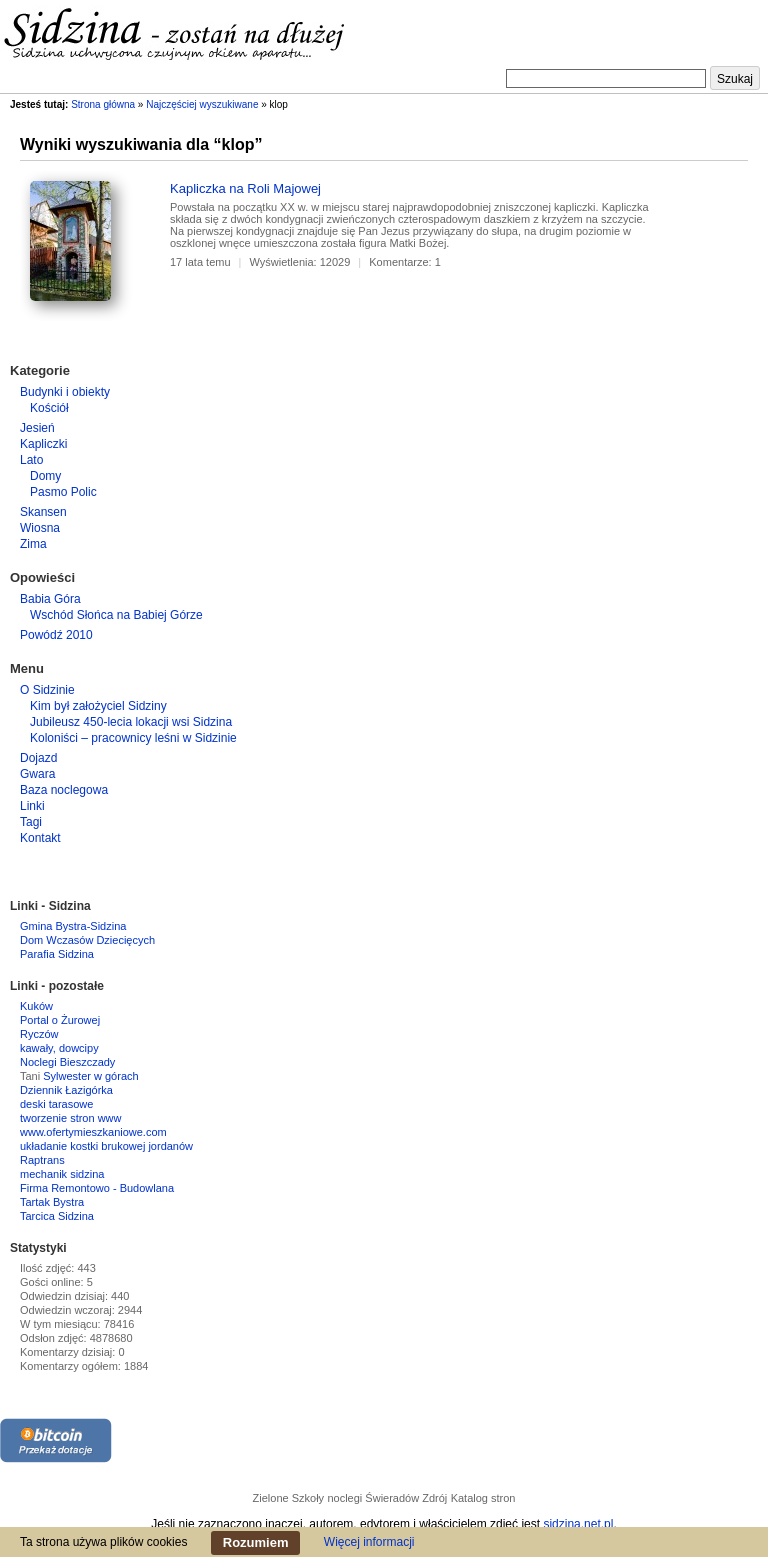  I want to click on Babia Góra, so click(50, 599).